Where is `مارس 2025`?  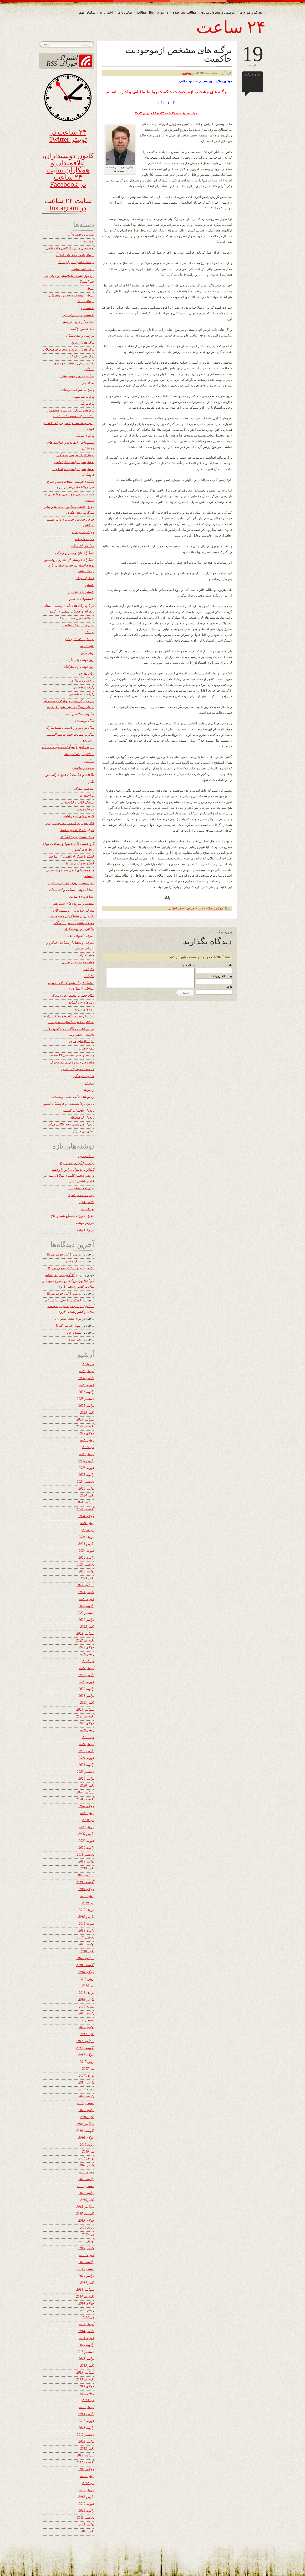 مارس 2025 is located at coordinates (86, 1461).